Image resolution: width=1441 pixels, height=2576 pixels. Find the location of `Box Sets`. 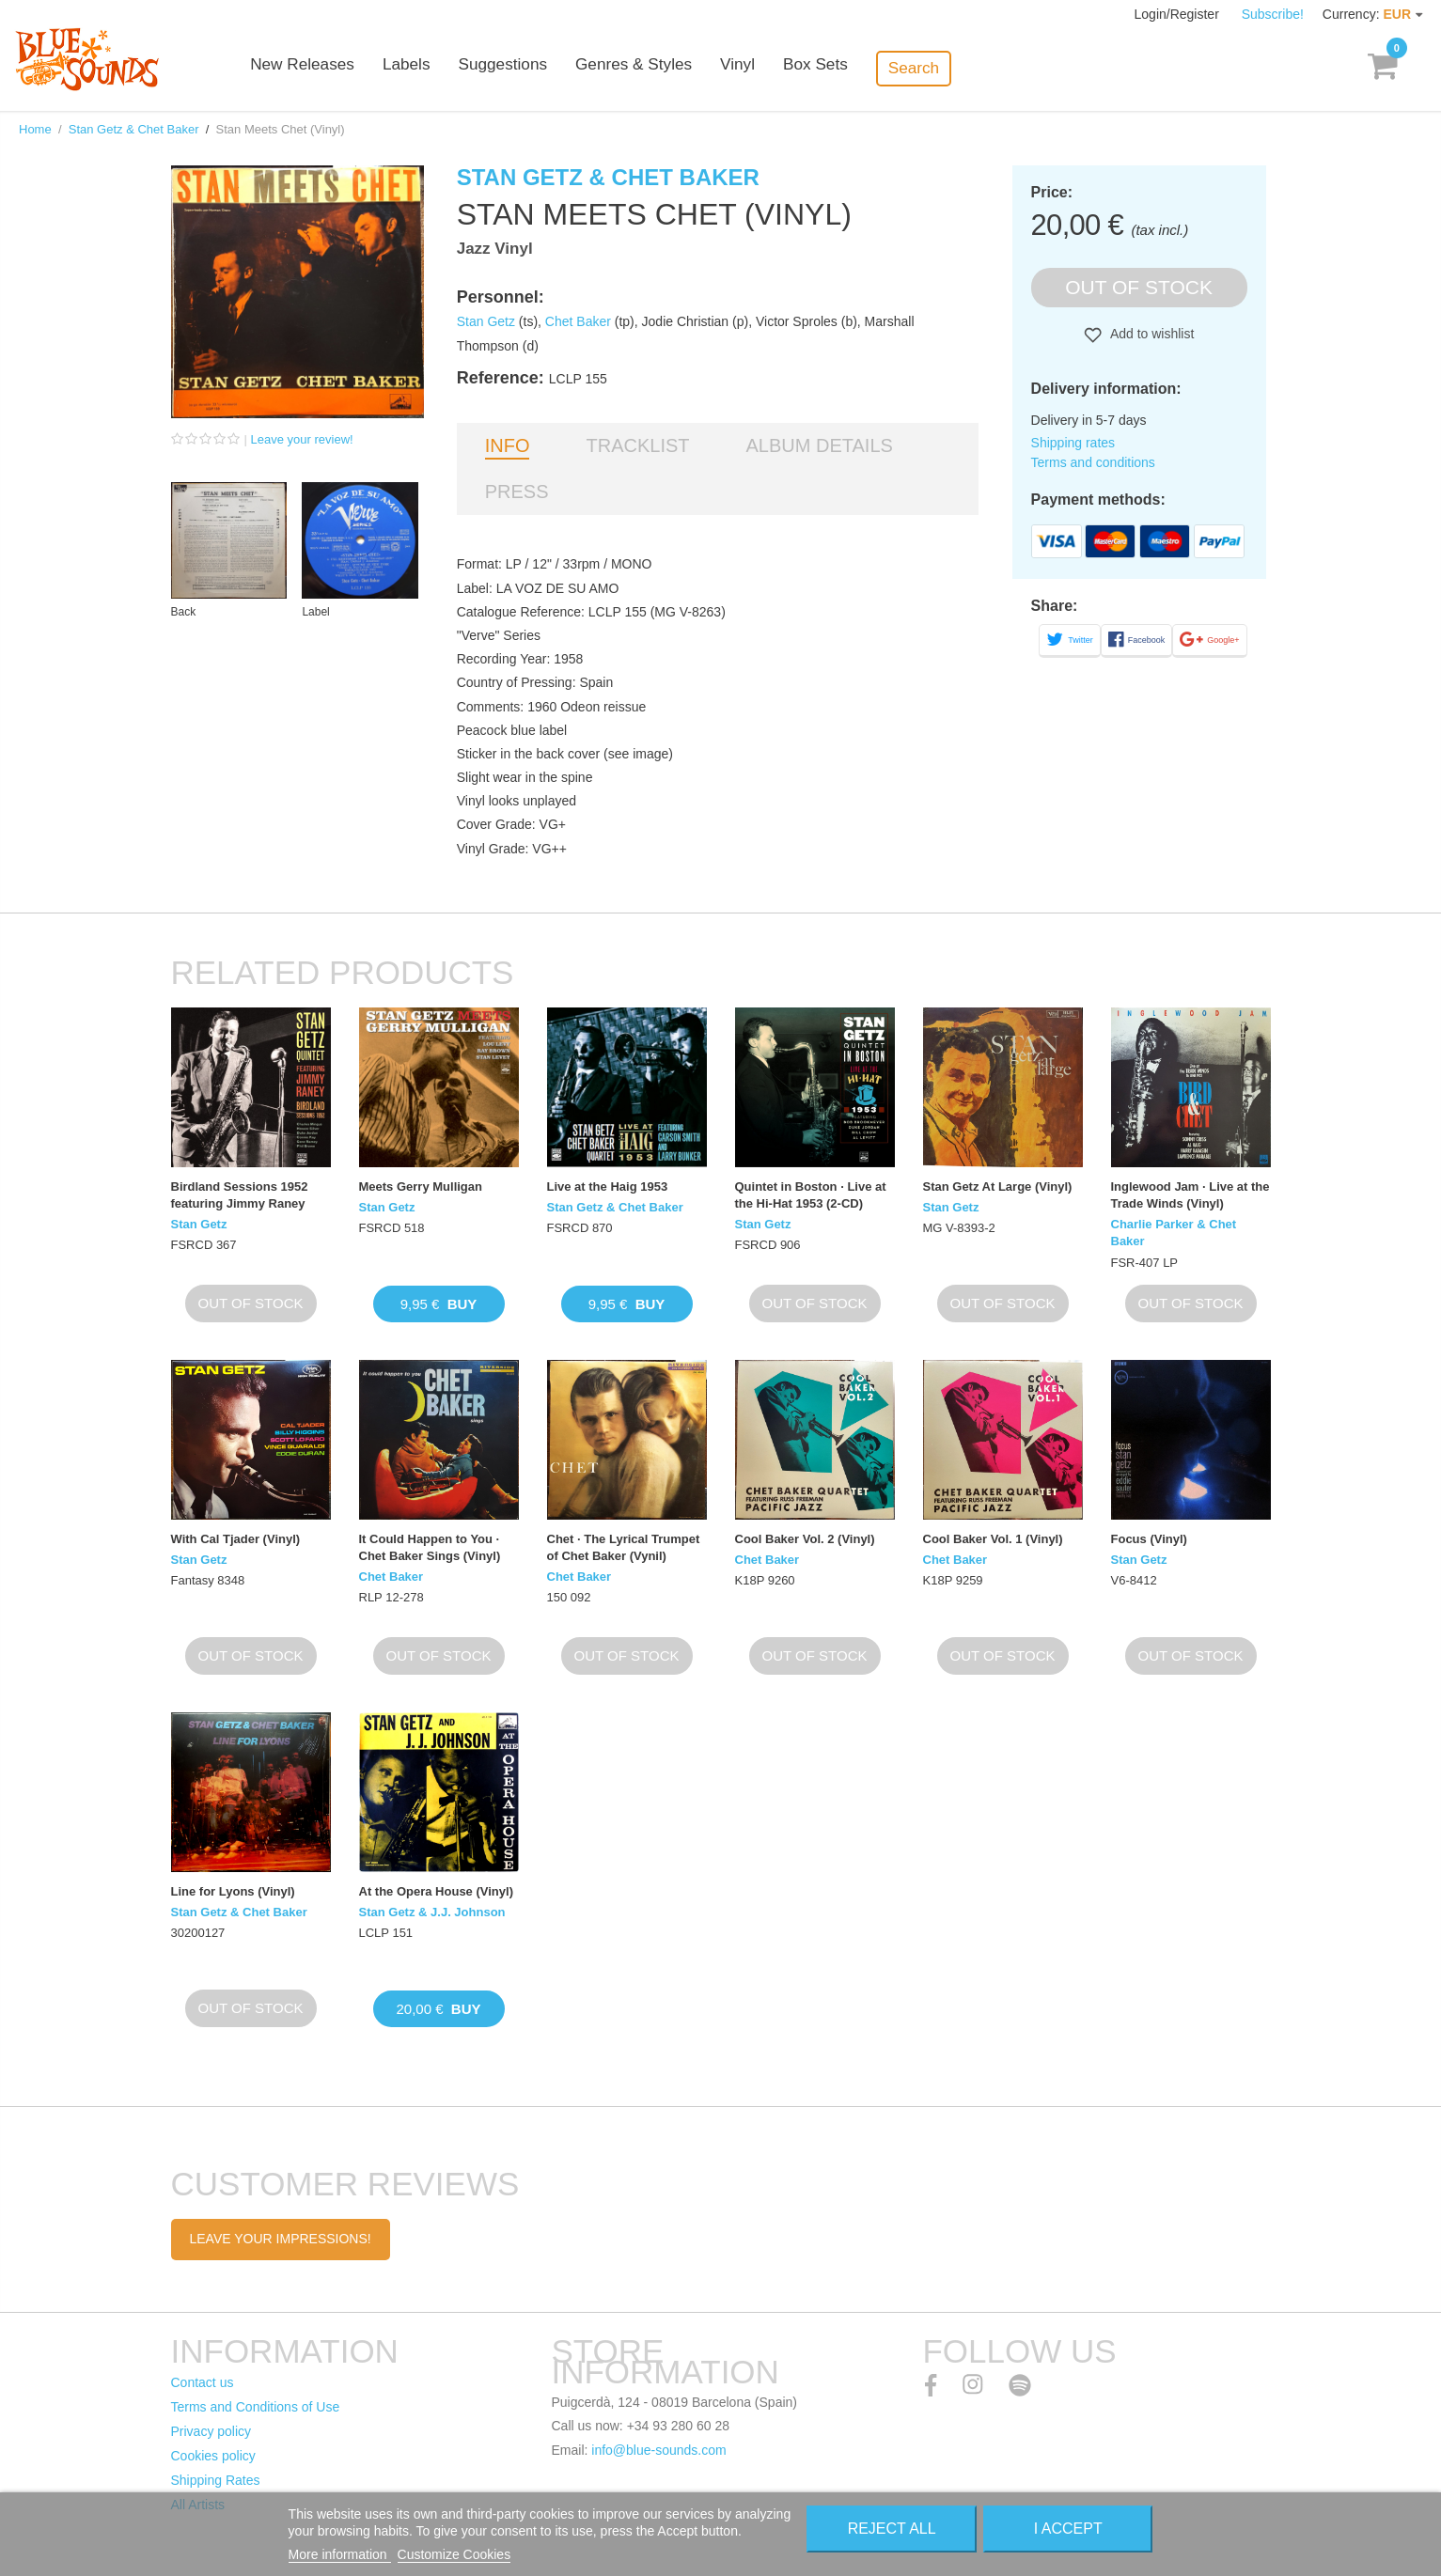

Box Sets is located at coordinates (863, 68).